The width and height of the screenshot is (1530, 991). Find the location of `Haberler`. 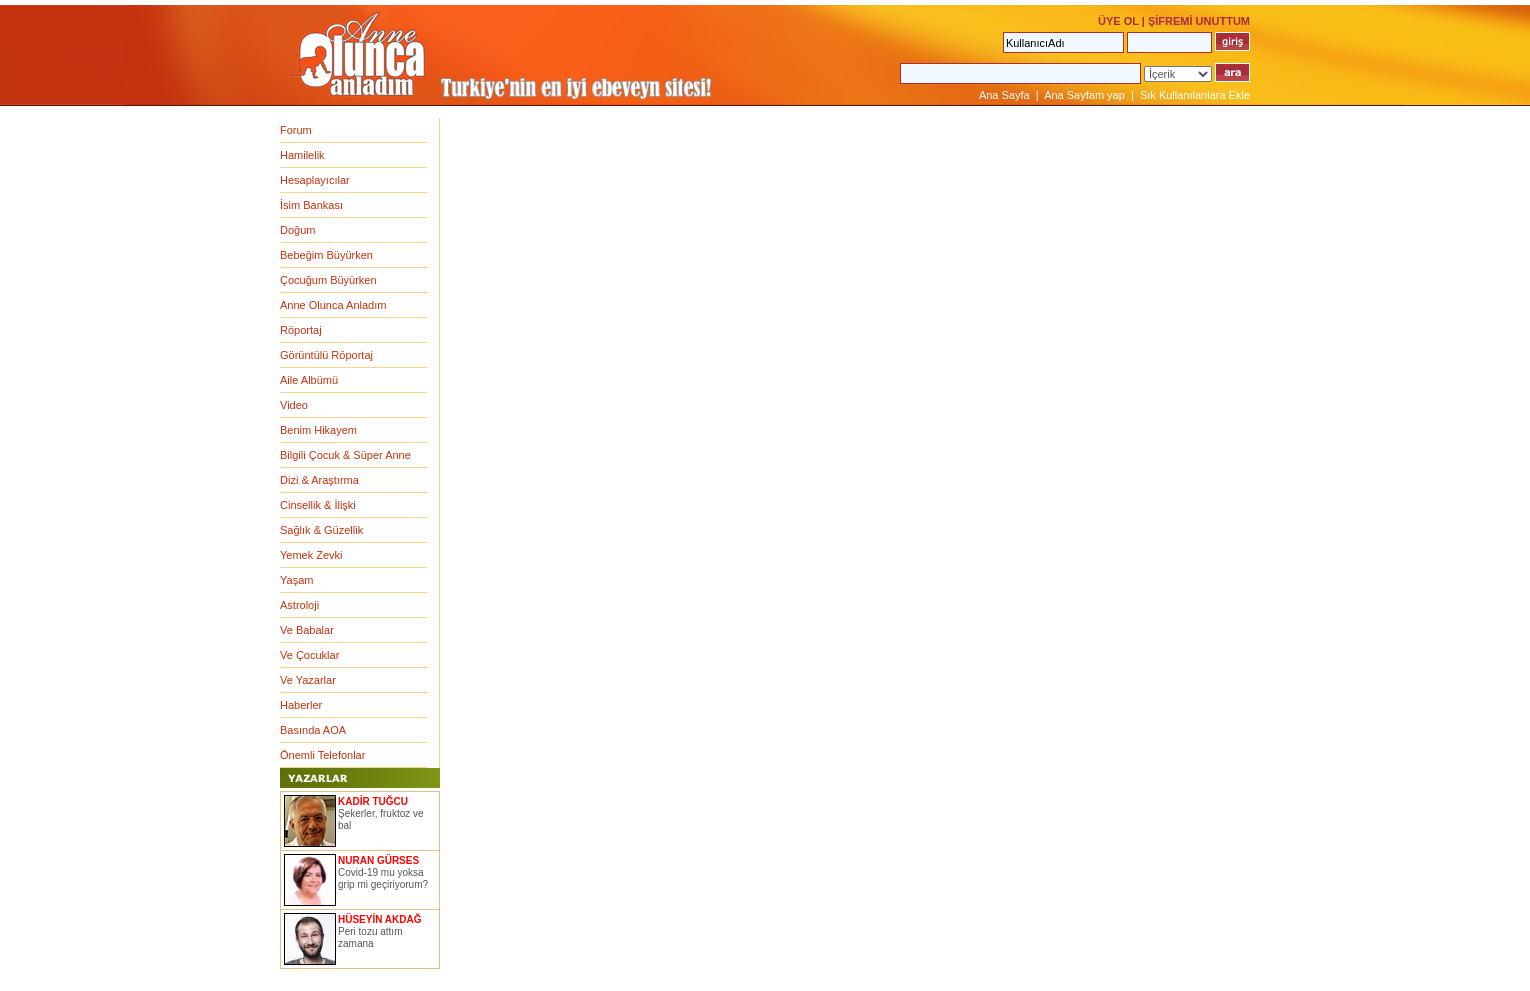

Haberler is located at coordinates (301, 705).